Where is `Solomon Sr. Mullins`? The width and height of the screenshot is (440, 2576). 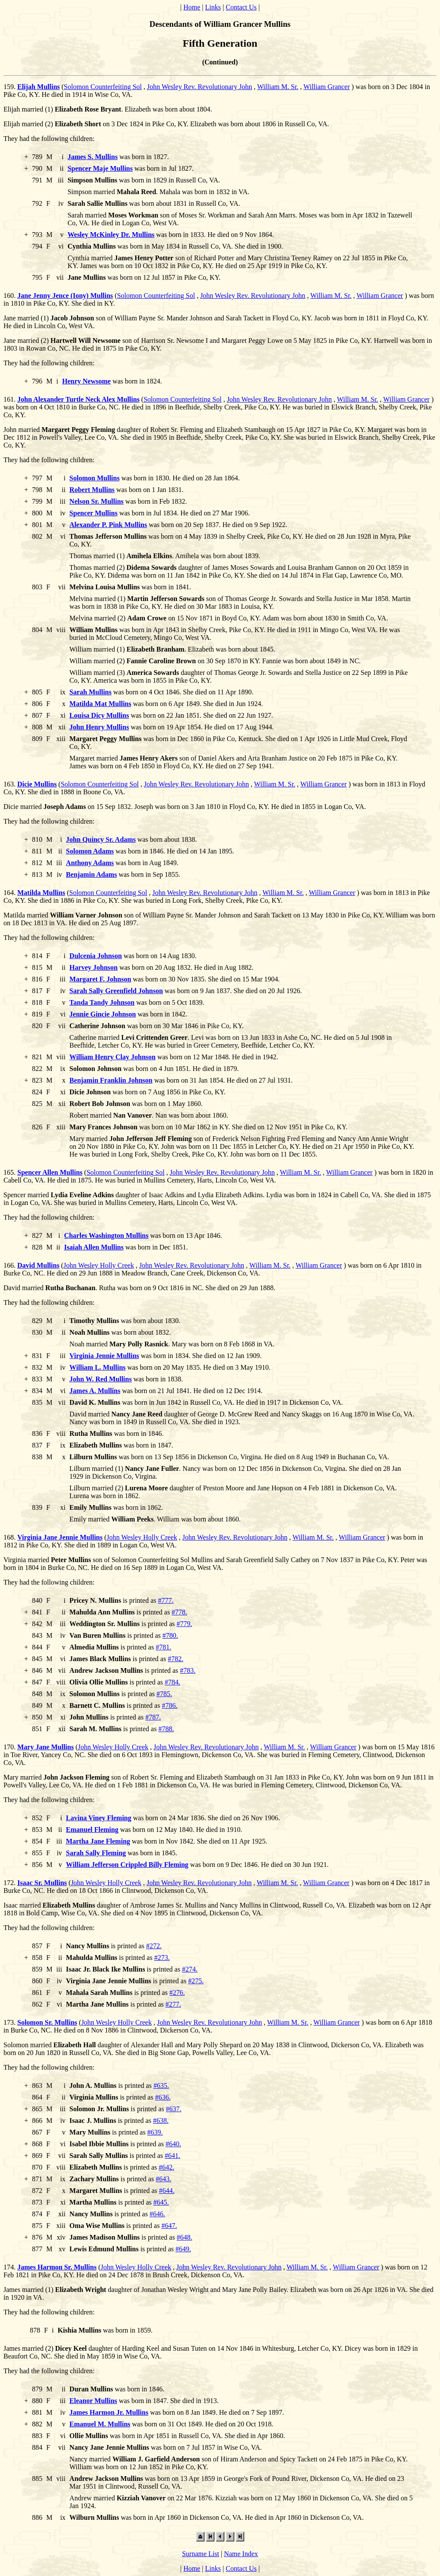
Solomon Sr. Mullins is located at coordinates (47, 2022).